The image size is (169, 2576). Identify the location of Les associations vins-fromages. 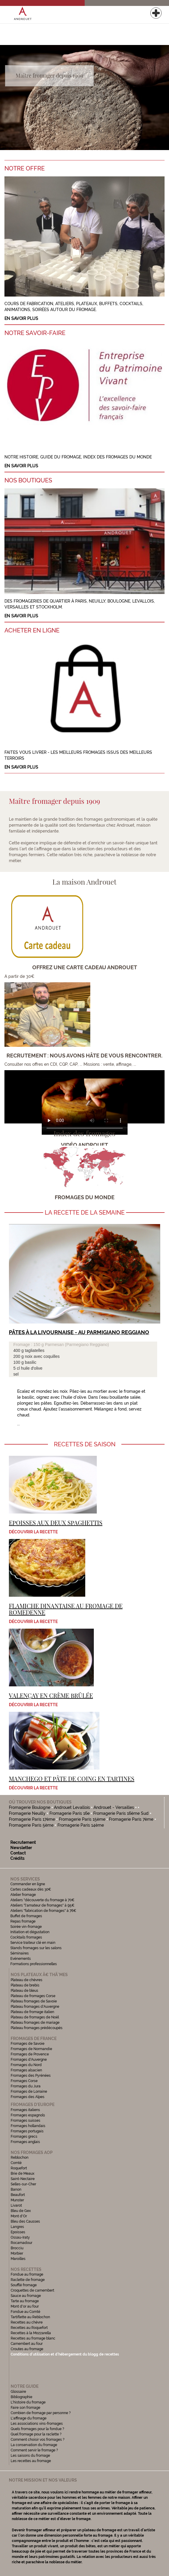
(37, 2424).